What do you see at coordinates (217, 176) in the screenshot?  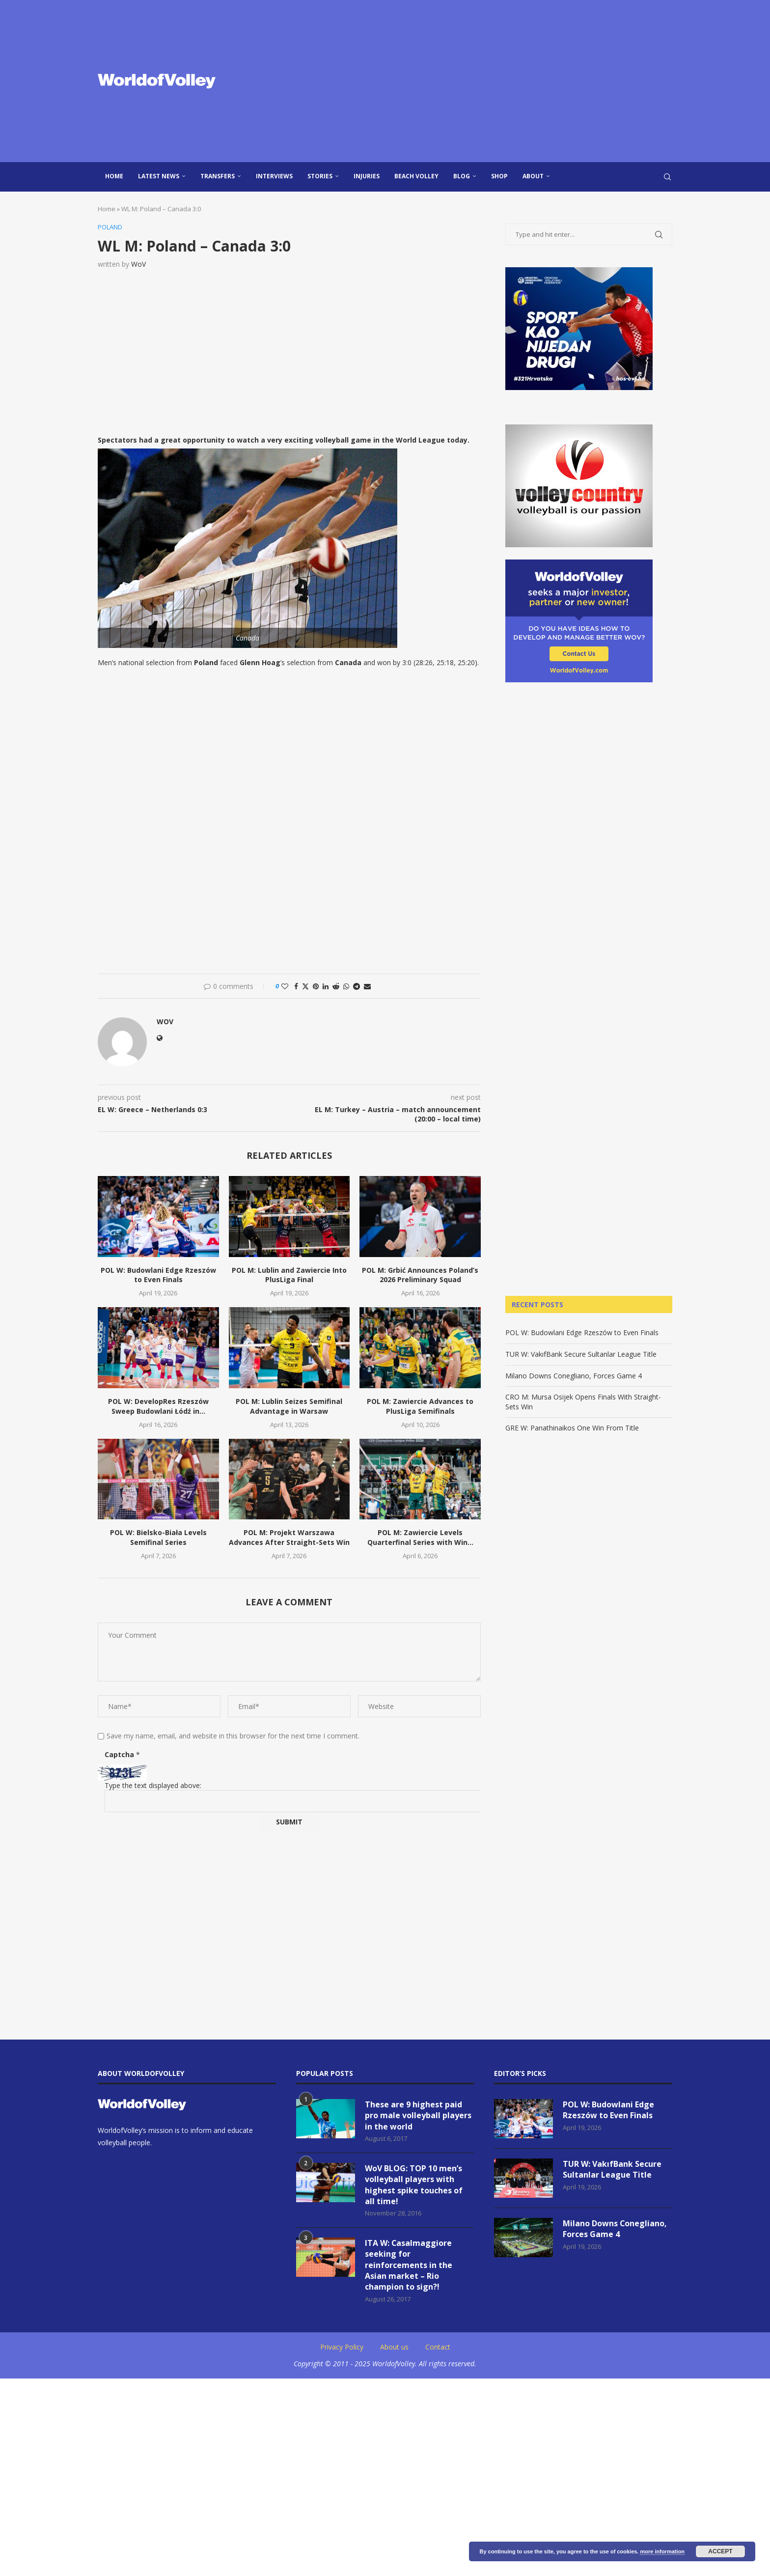 I see `Transfers` at bounding box center [217, 176].